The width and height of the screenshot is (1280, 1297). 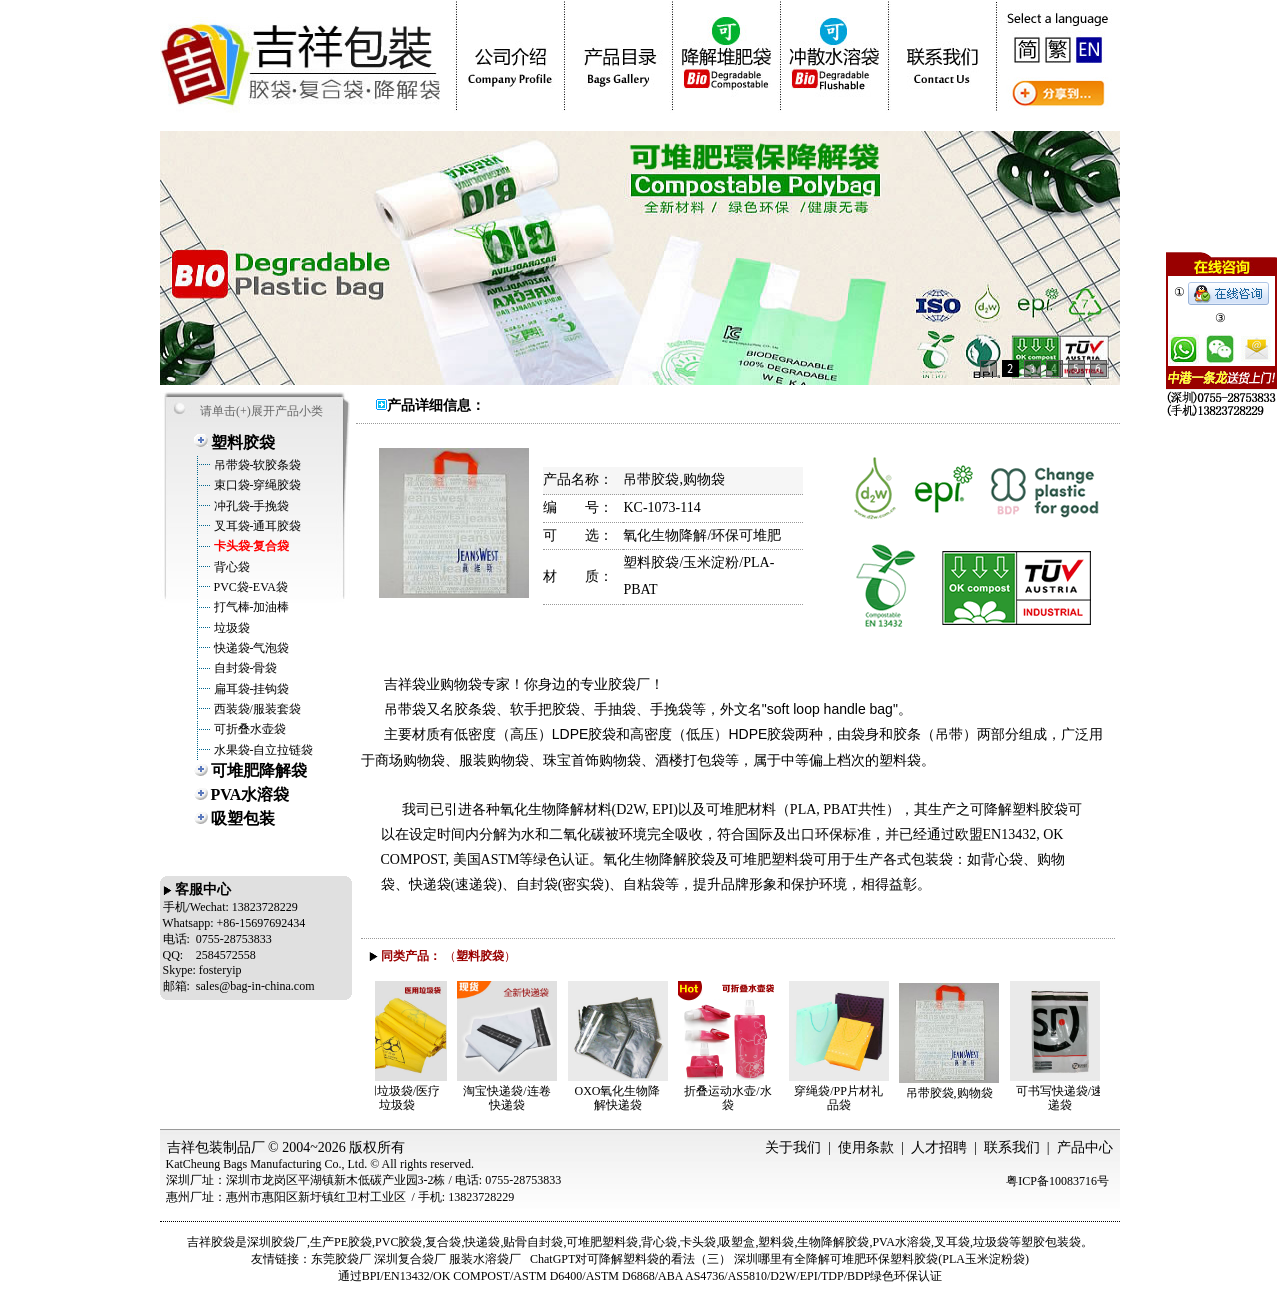 What do you see at coordinates (1064, 1098) in the screenshot?
I see `可书写快递袋/速递袋` at bounding box center [1064, 1098].